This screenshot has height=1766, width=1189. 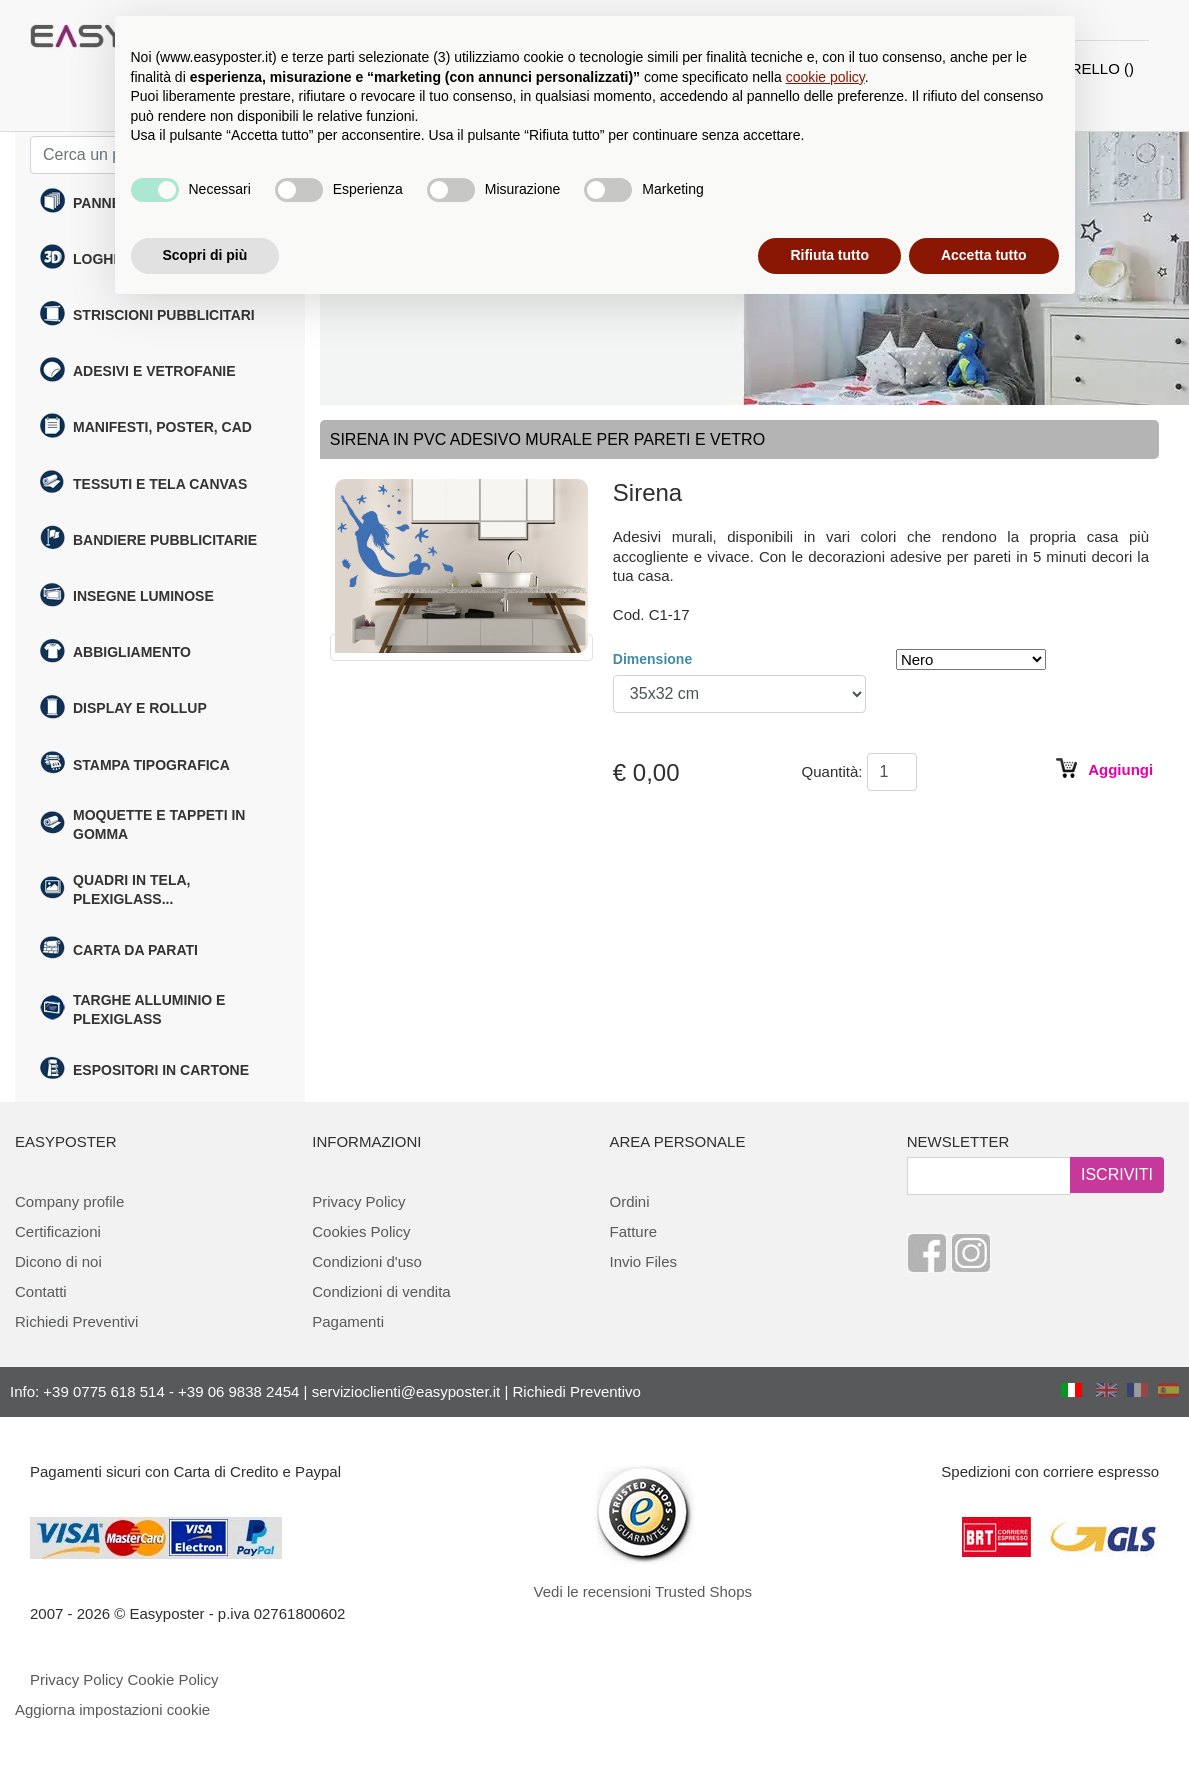 I want to click on Cookies Policy, so click(x=361, y=1231).